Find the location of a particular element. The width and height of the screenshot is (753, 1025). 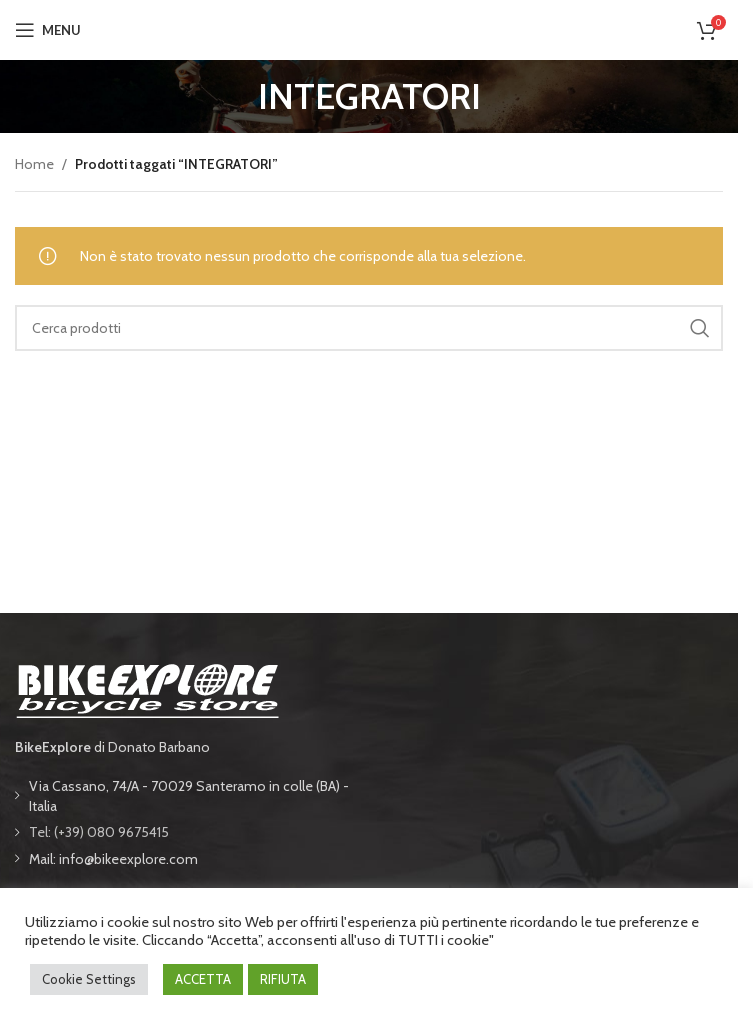

ACCETTA [button] is located at coordinates (203, 979).